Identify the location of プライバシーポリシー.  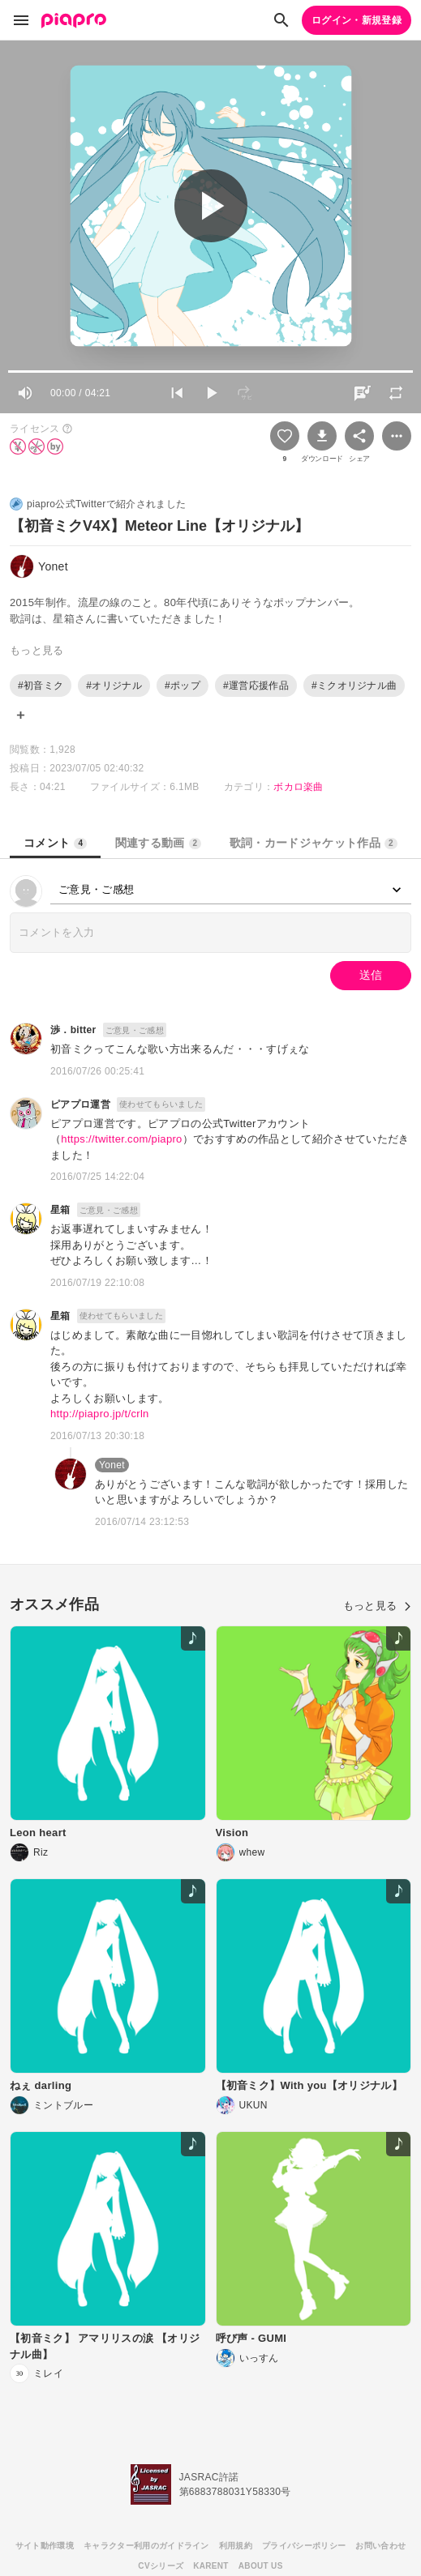
(304, 2545).